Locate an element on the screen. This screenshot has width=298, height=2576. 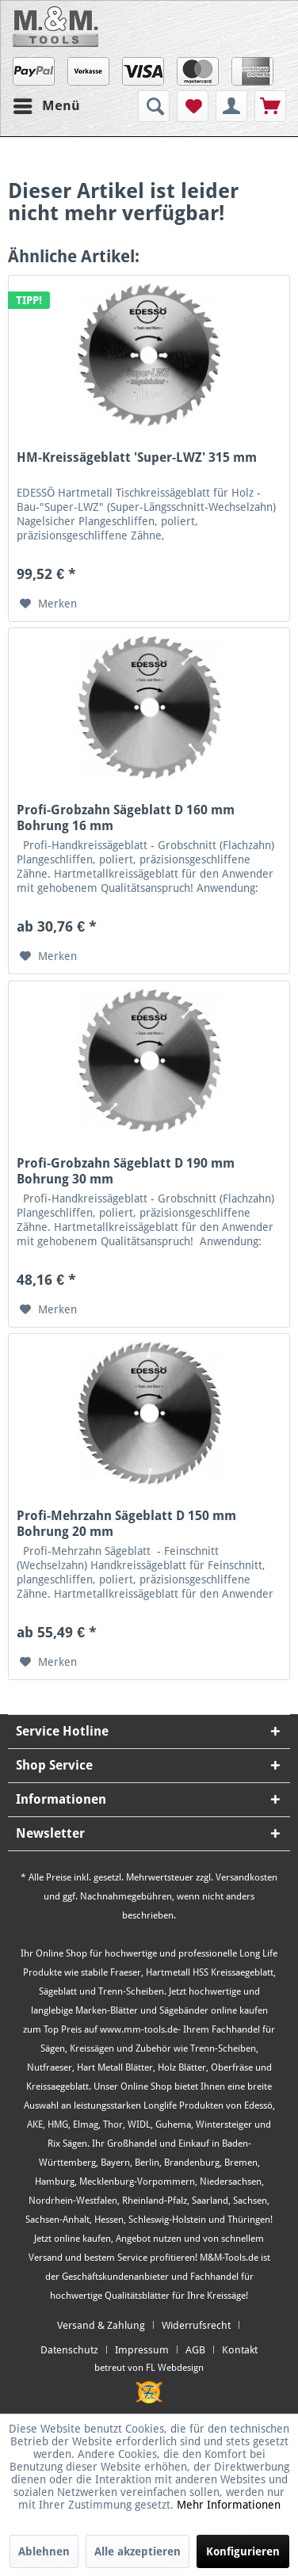
Versand & Zahlung is located at coordinates (101, 2325).